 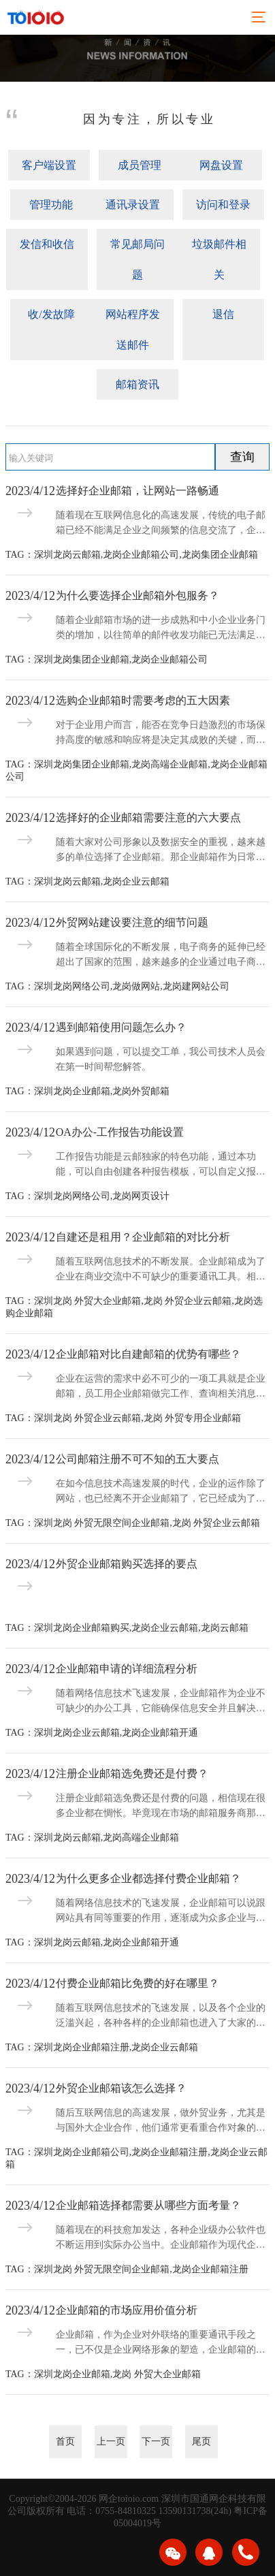 What do you see at coordinates (137, 490) in the screenshot?
I see `选择好企业邮箱，让网站一路畅通` at bounding box center [137, 490].